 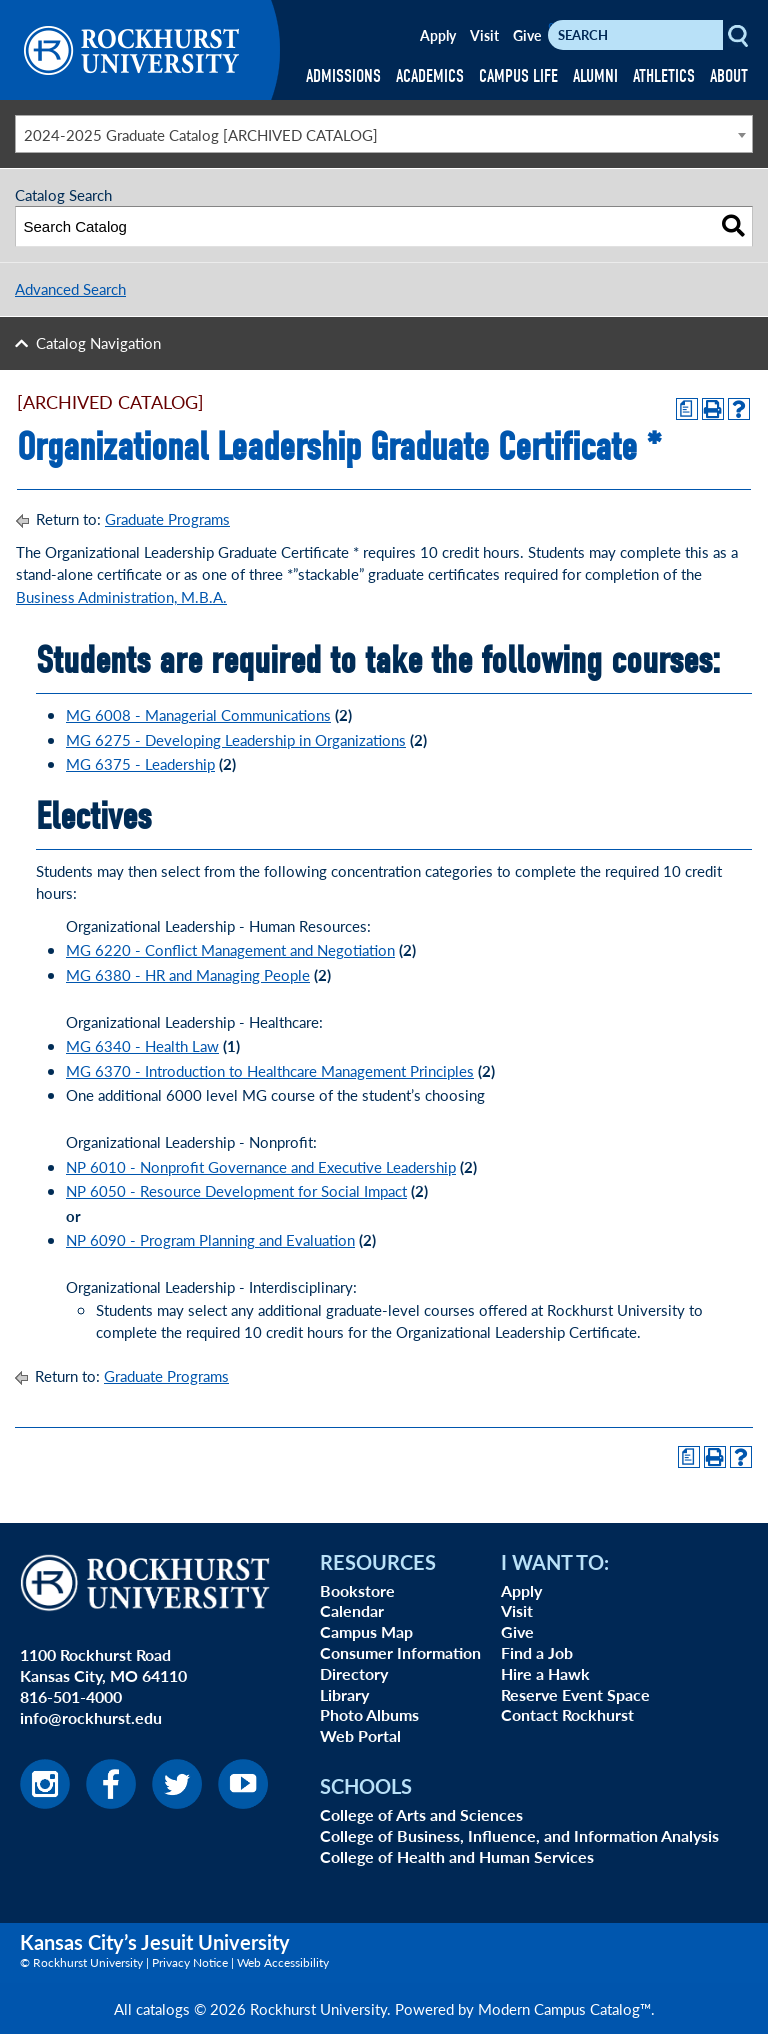 What do you see at coordinates (484, 35) in the screenshot?
I see `Visit` at bounding box center [484, 35].